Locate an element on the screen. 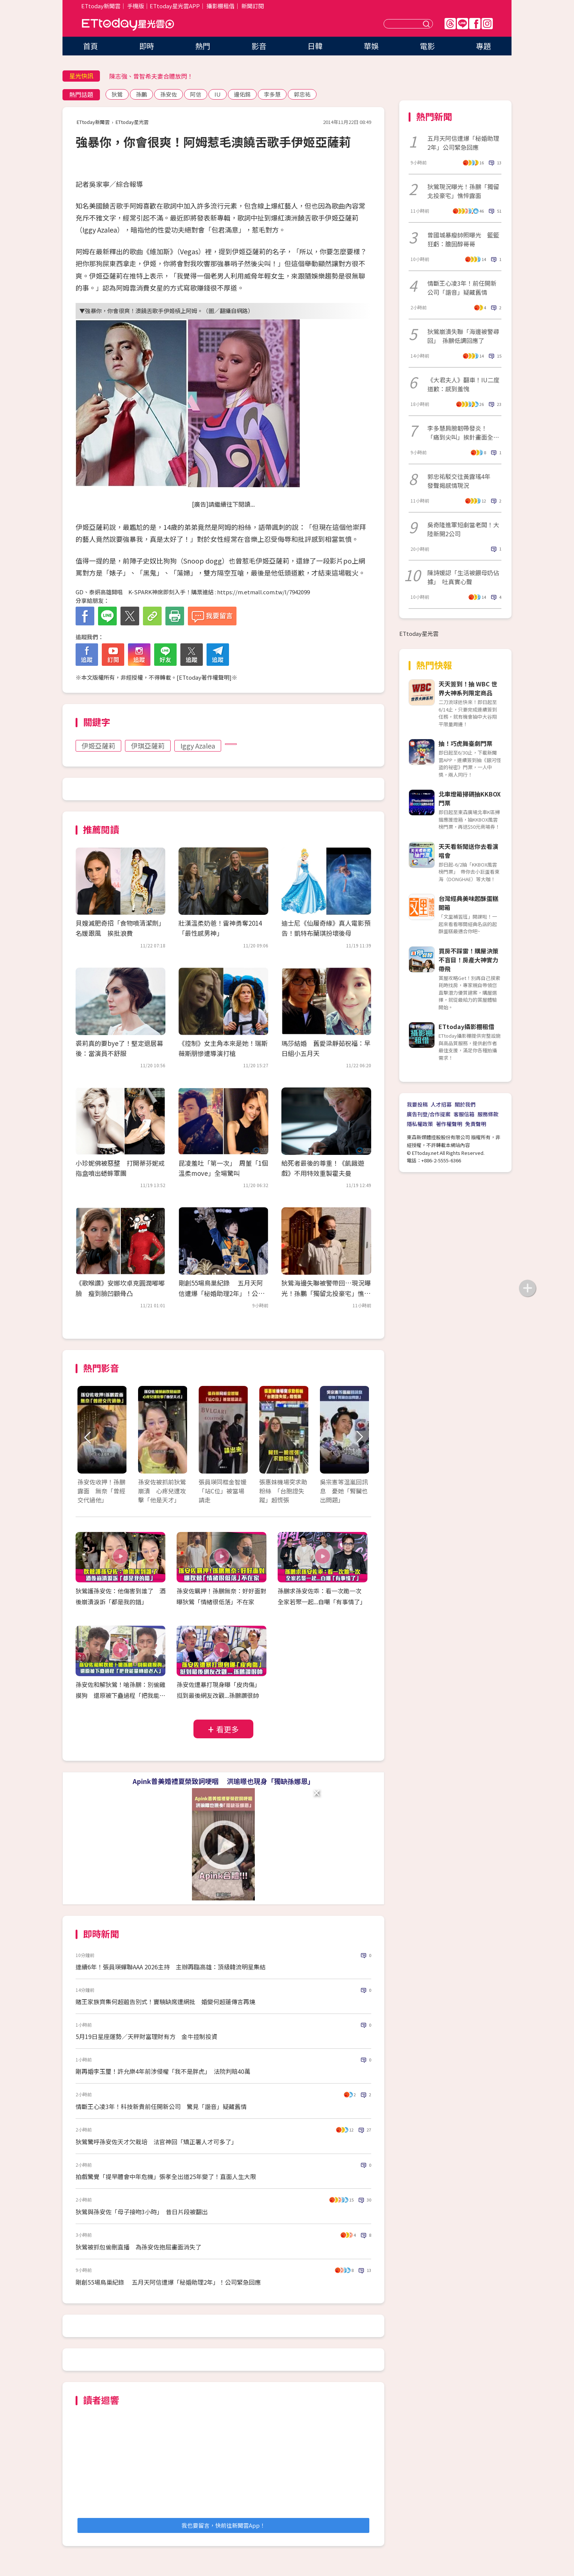 The image size is (574, 2576). 孫安佐和解狄鶯！嗆孫鵬：別偷雞摸狗 還原被下蠱過程「把我能量轉給老人」 is located at coordinates (120, 1695).